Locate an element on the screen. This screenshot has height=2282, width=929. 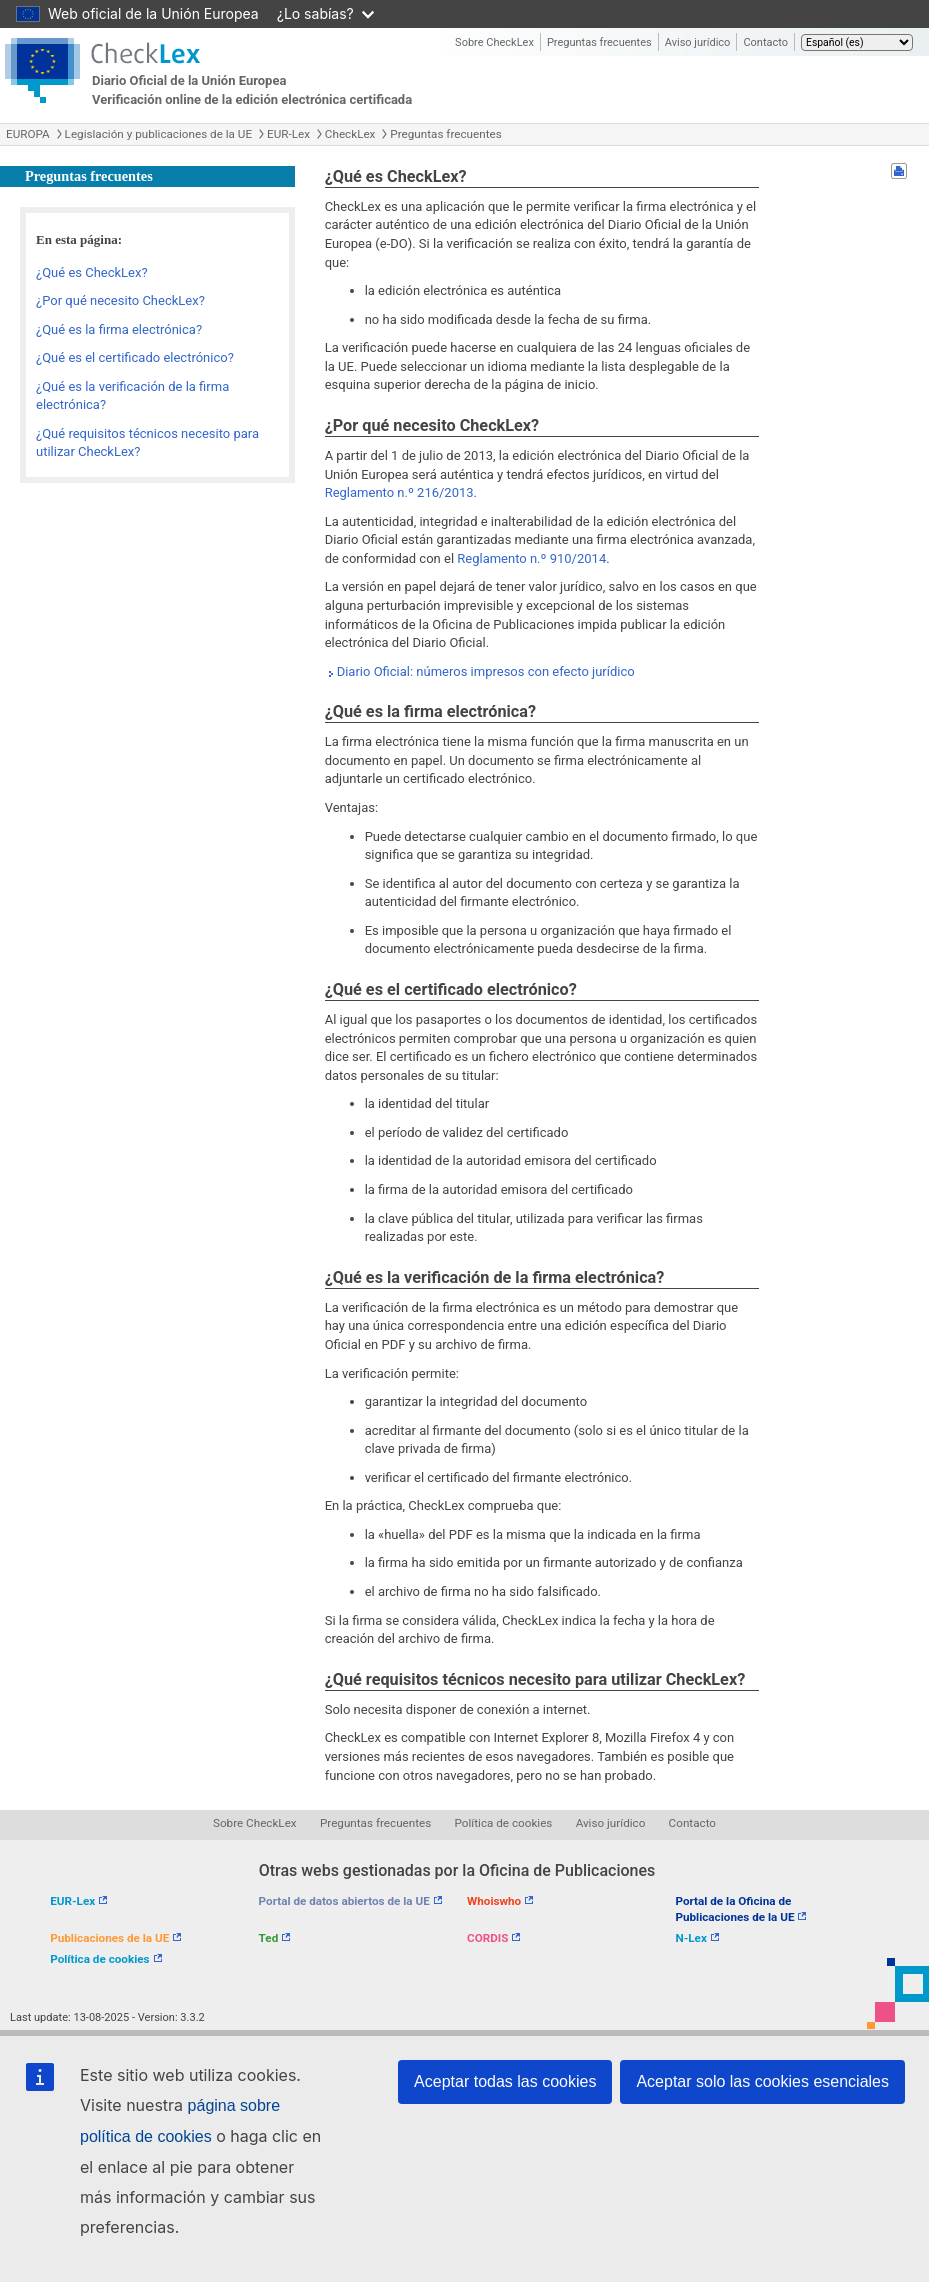
Aceptar todas las cookies is located at coordinates (505, 2081).